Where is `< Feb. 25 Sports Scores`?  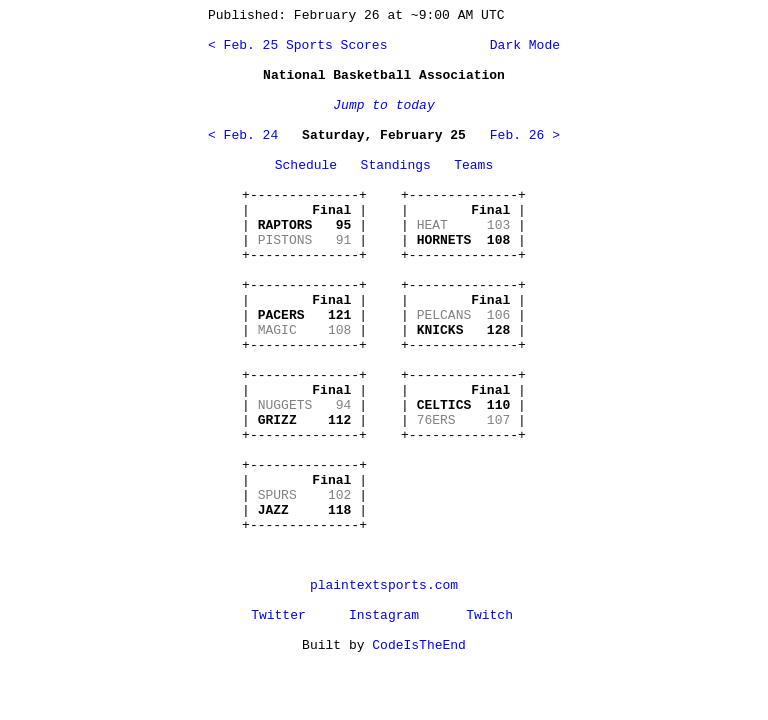
< Feb. 25 Sports Scores is located at coordinates (297, 45).